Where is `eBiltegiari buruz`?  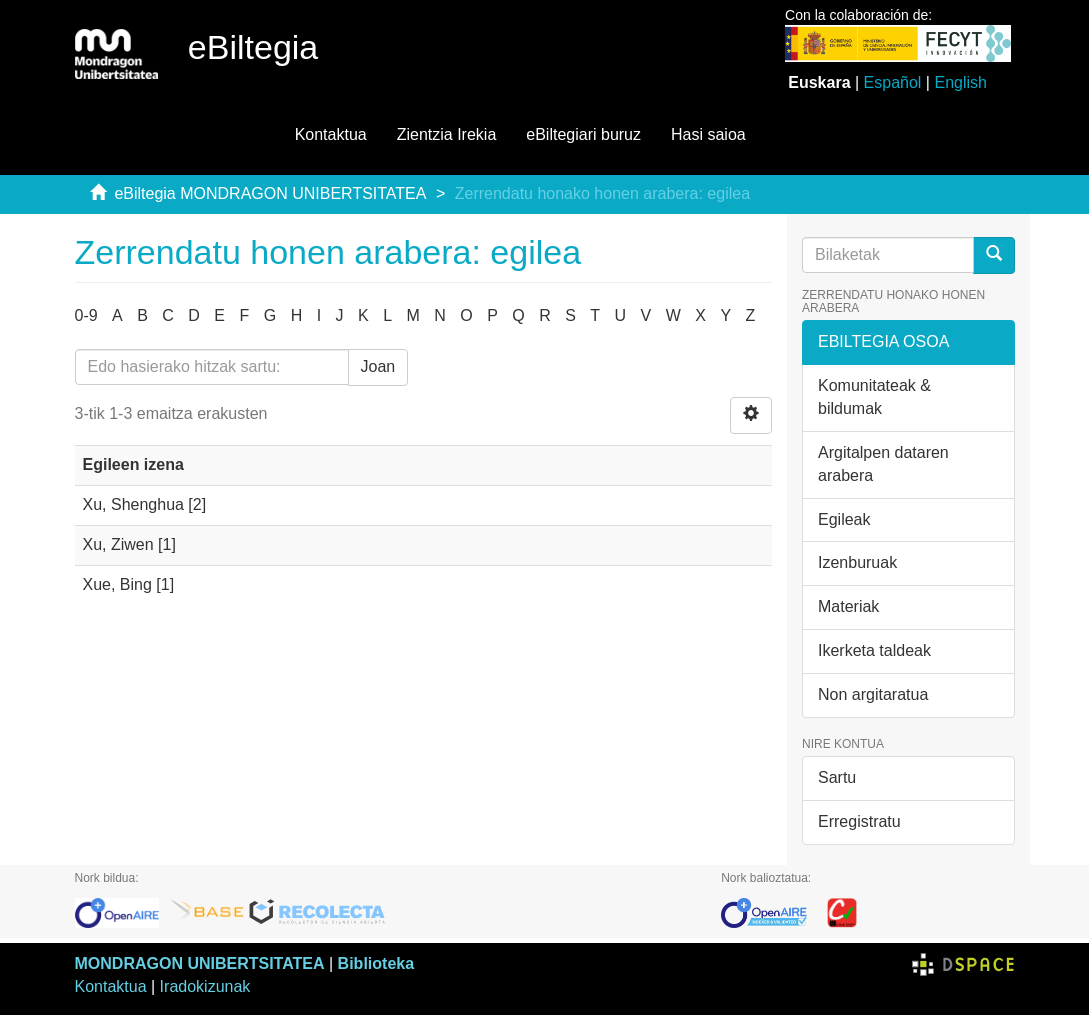
eBiltegiari buruz is located at coordinates (583, 134).